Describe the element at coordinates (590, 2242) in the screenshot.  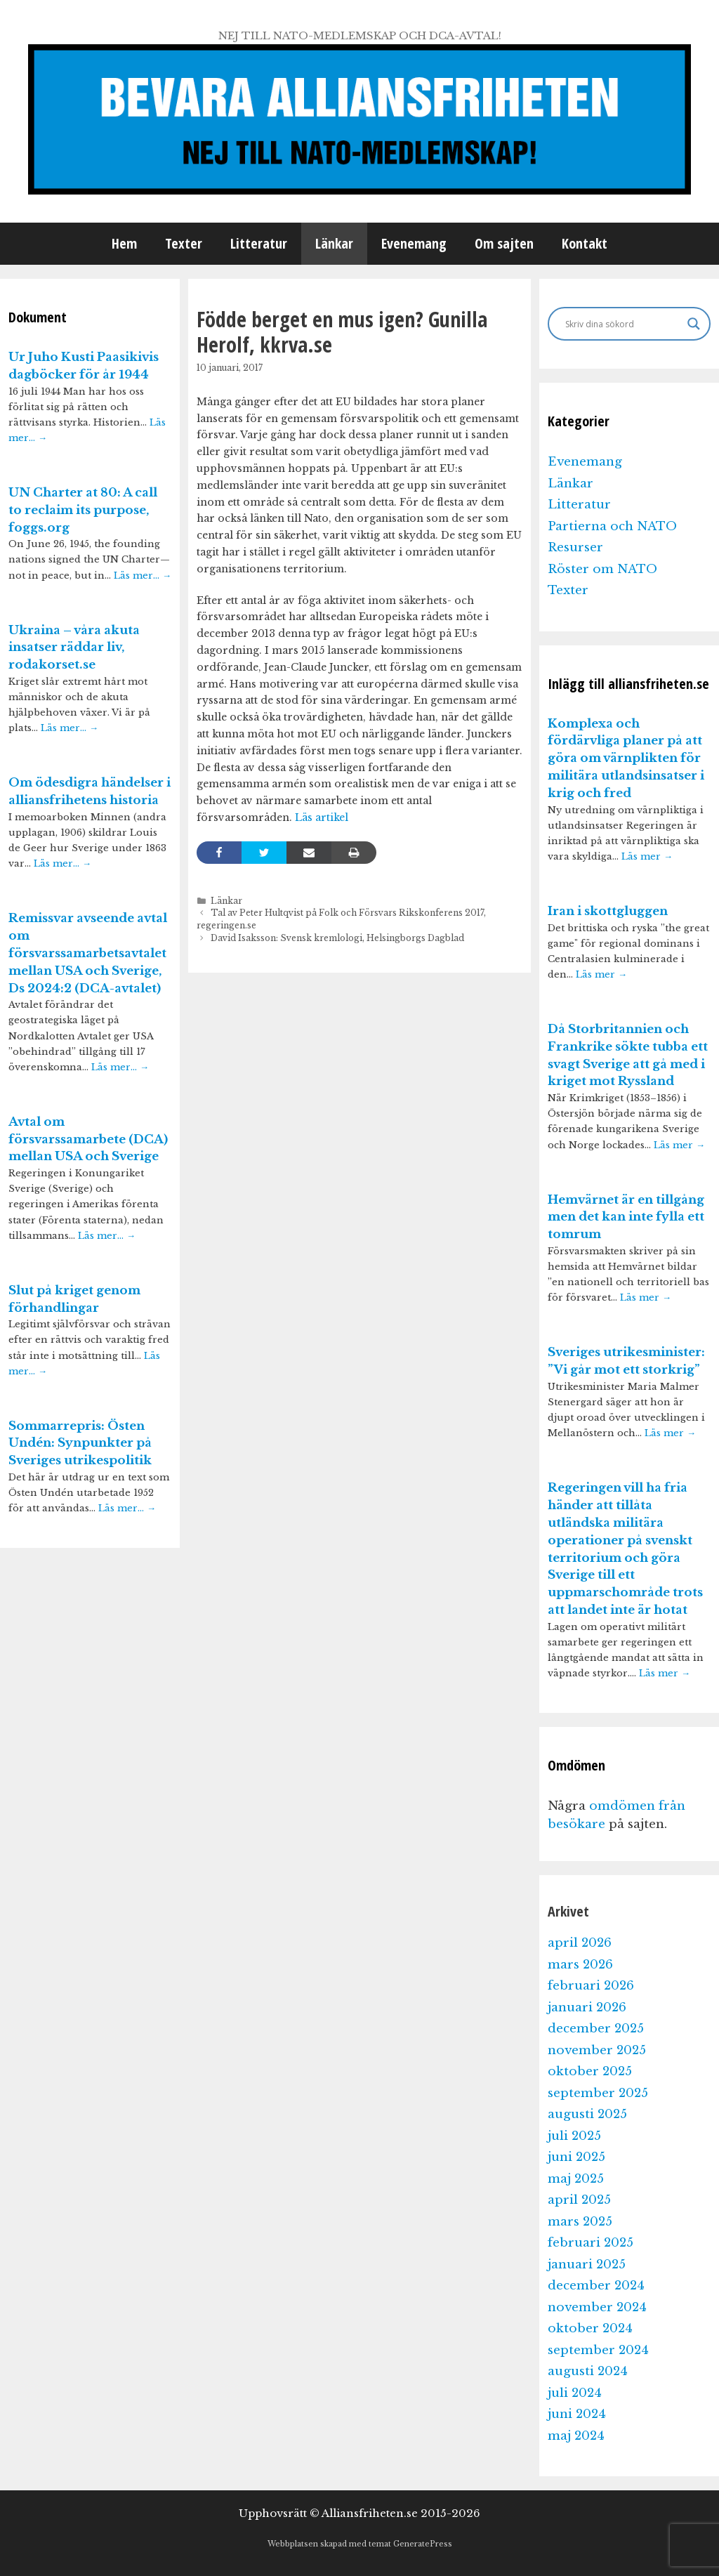
I see `februari 2025` at that location.